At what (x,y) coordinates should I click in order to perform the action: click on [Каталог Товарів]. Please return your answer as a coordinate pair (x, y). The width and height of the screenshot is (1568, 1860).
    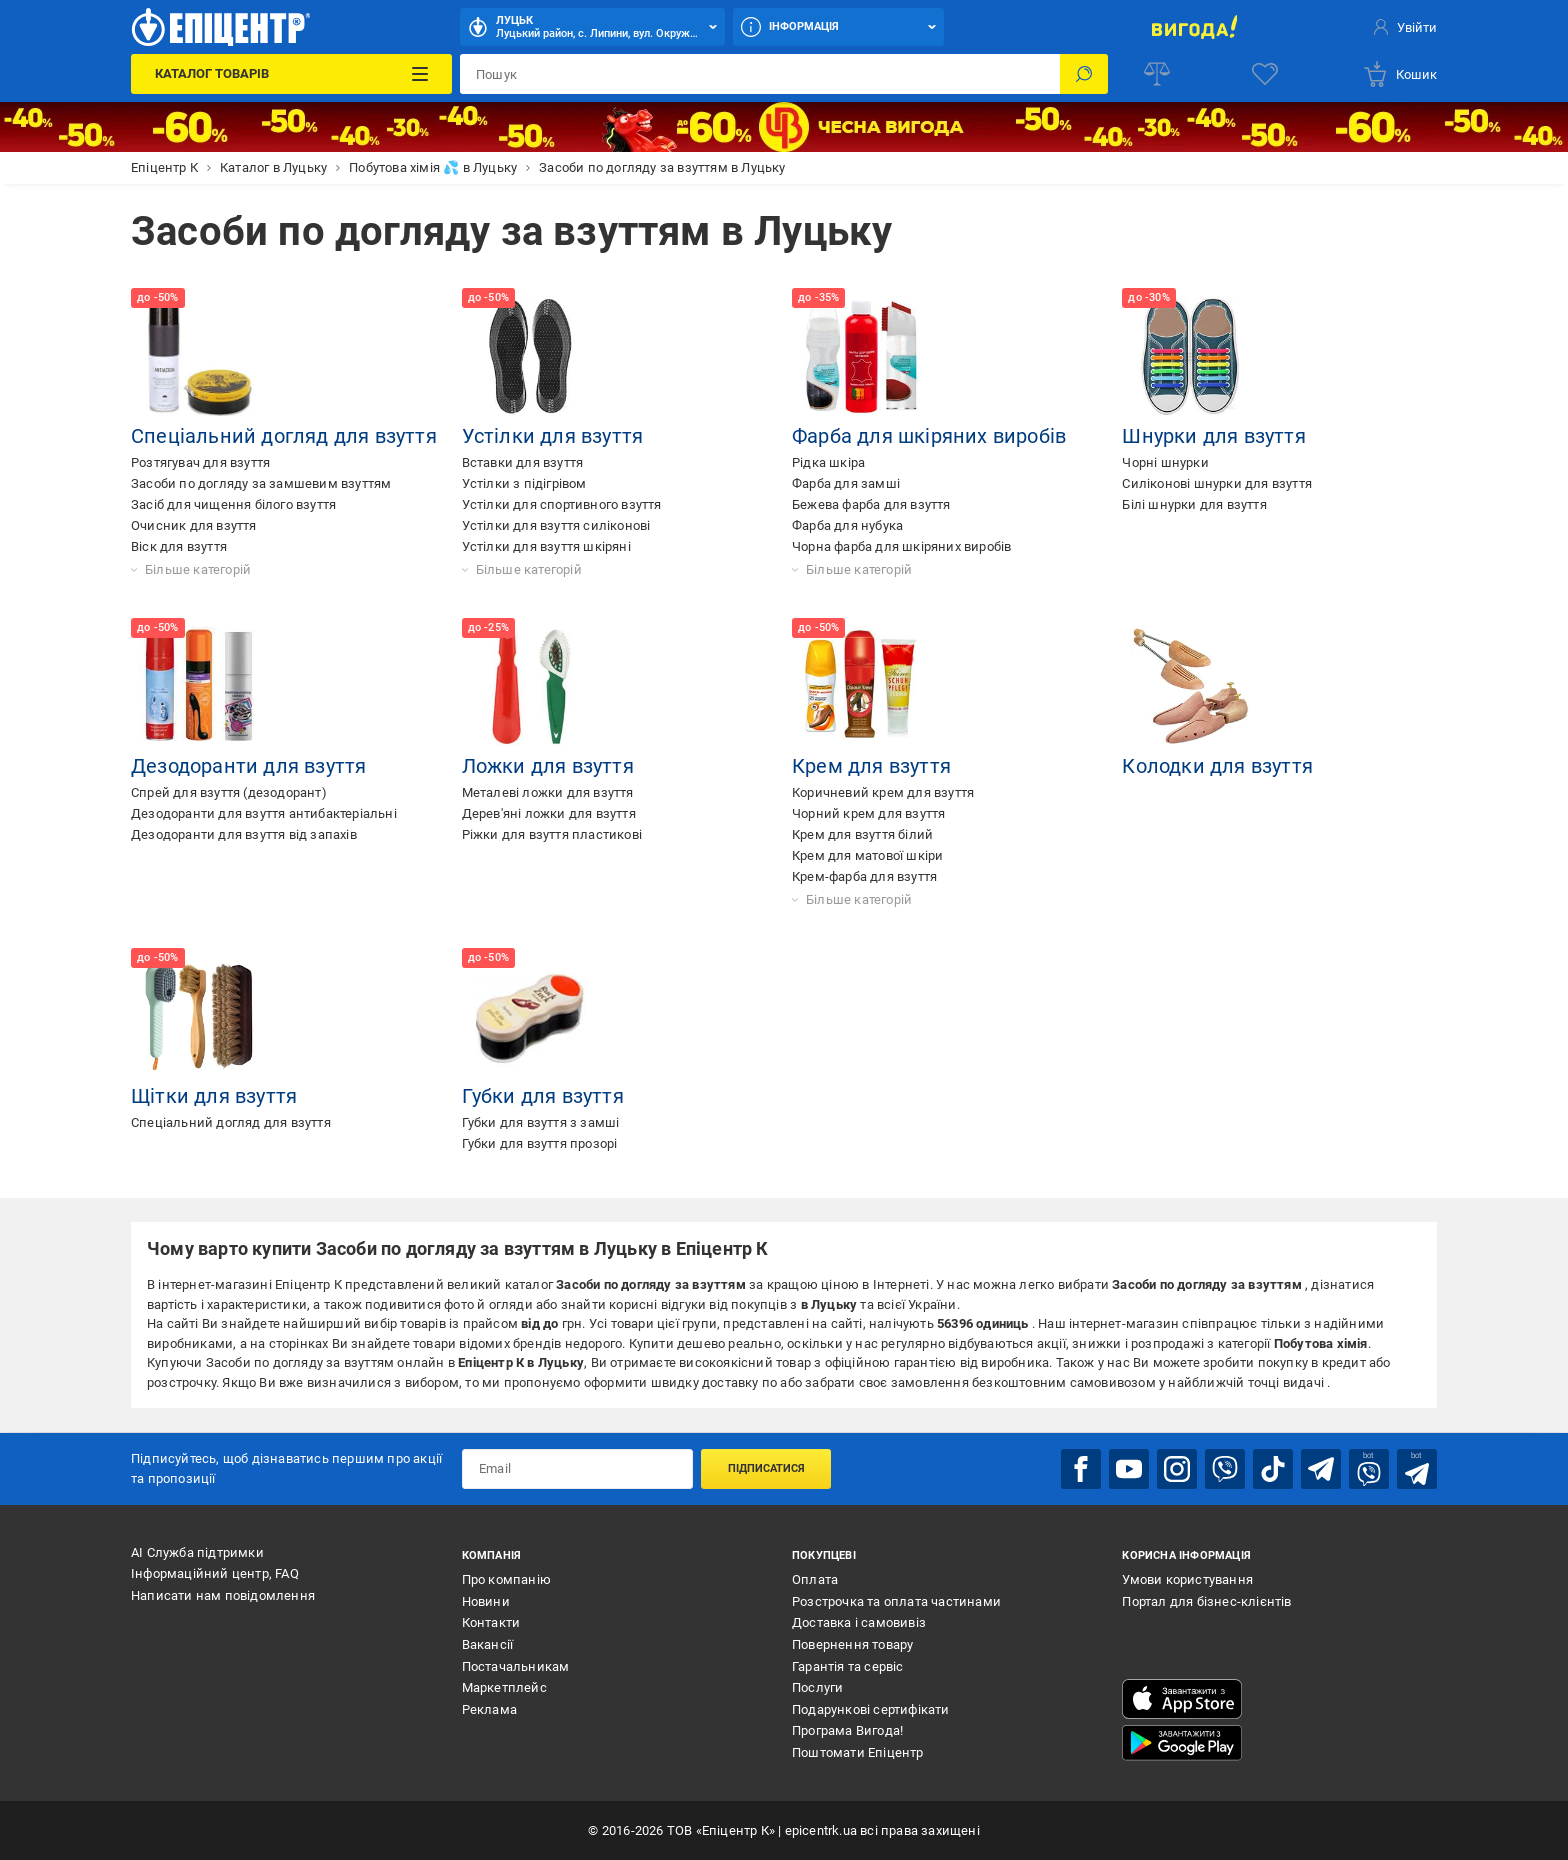
    Looking at the image, I should click on (291, 74).